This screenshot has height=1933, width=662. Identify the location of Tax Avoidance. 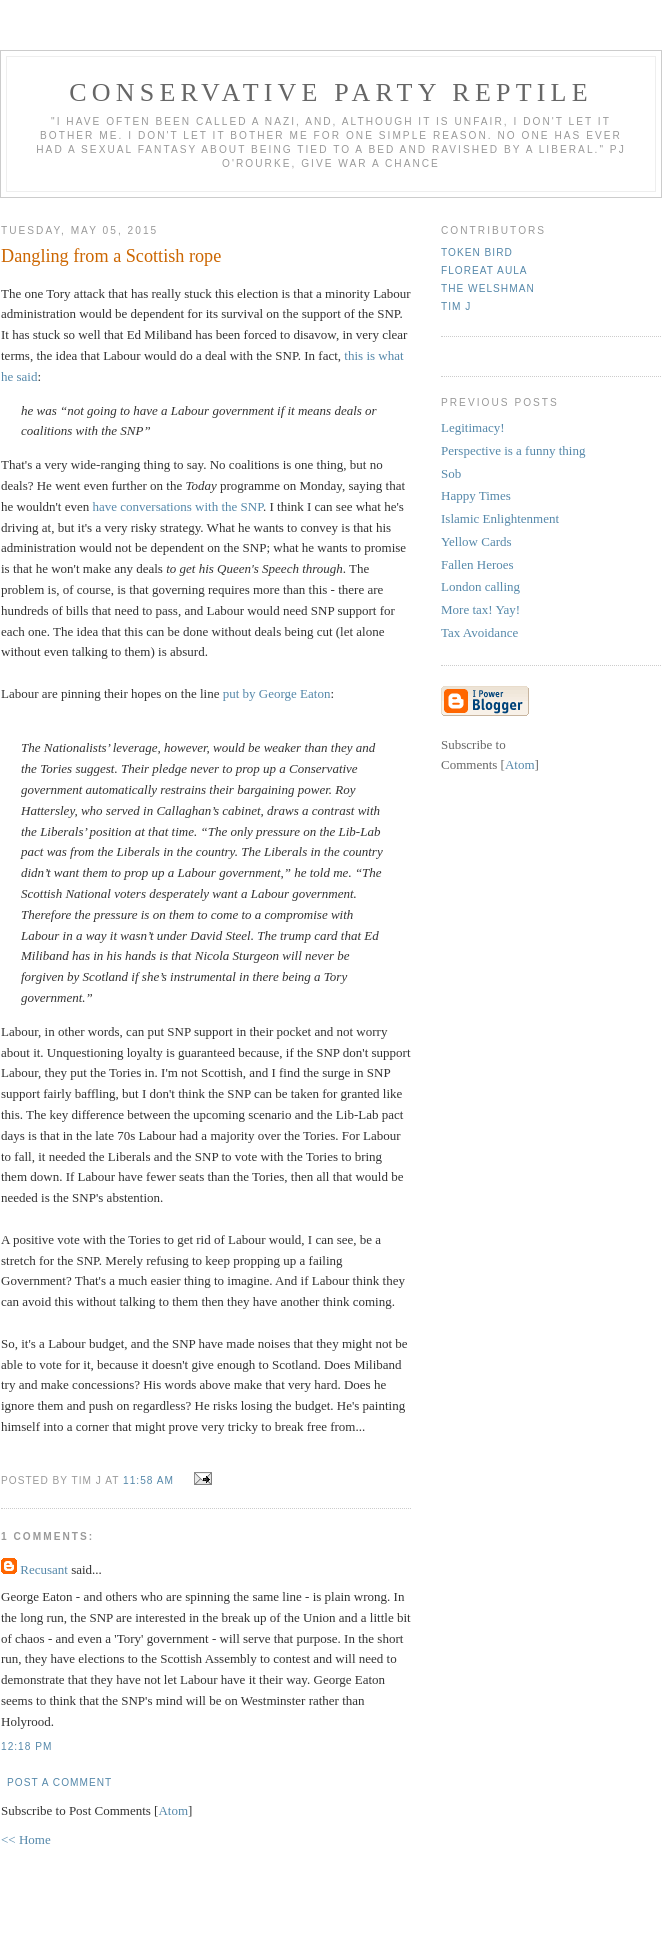
(479, 632).